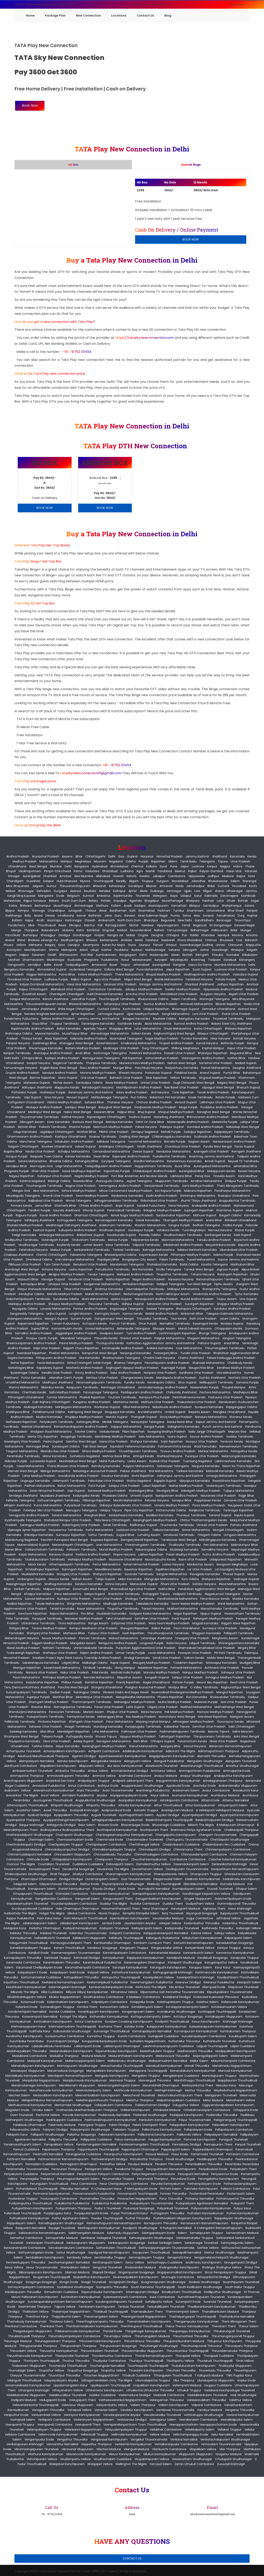 This screenshot has width=264, height=2576. I want to click on Saiha Mizoram, so click(242, 1731).